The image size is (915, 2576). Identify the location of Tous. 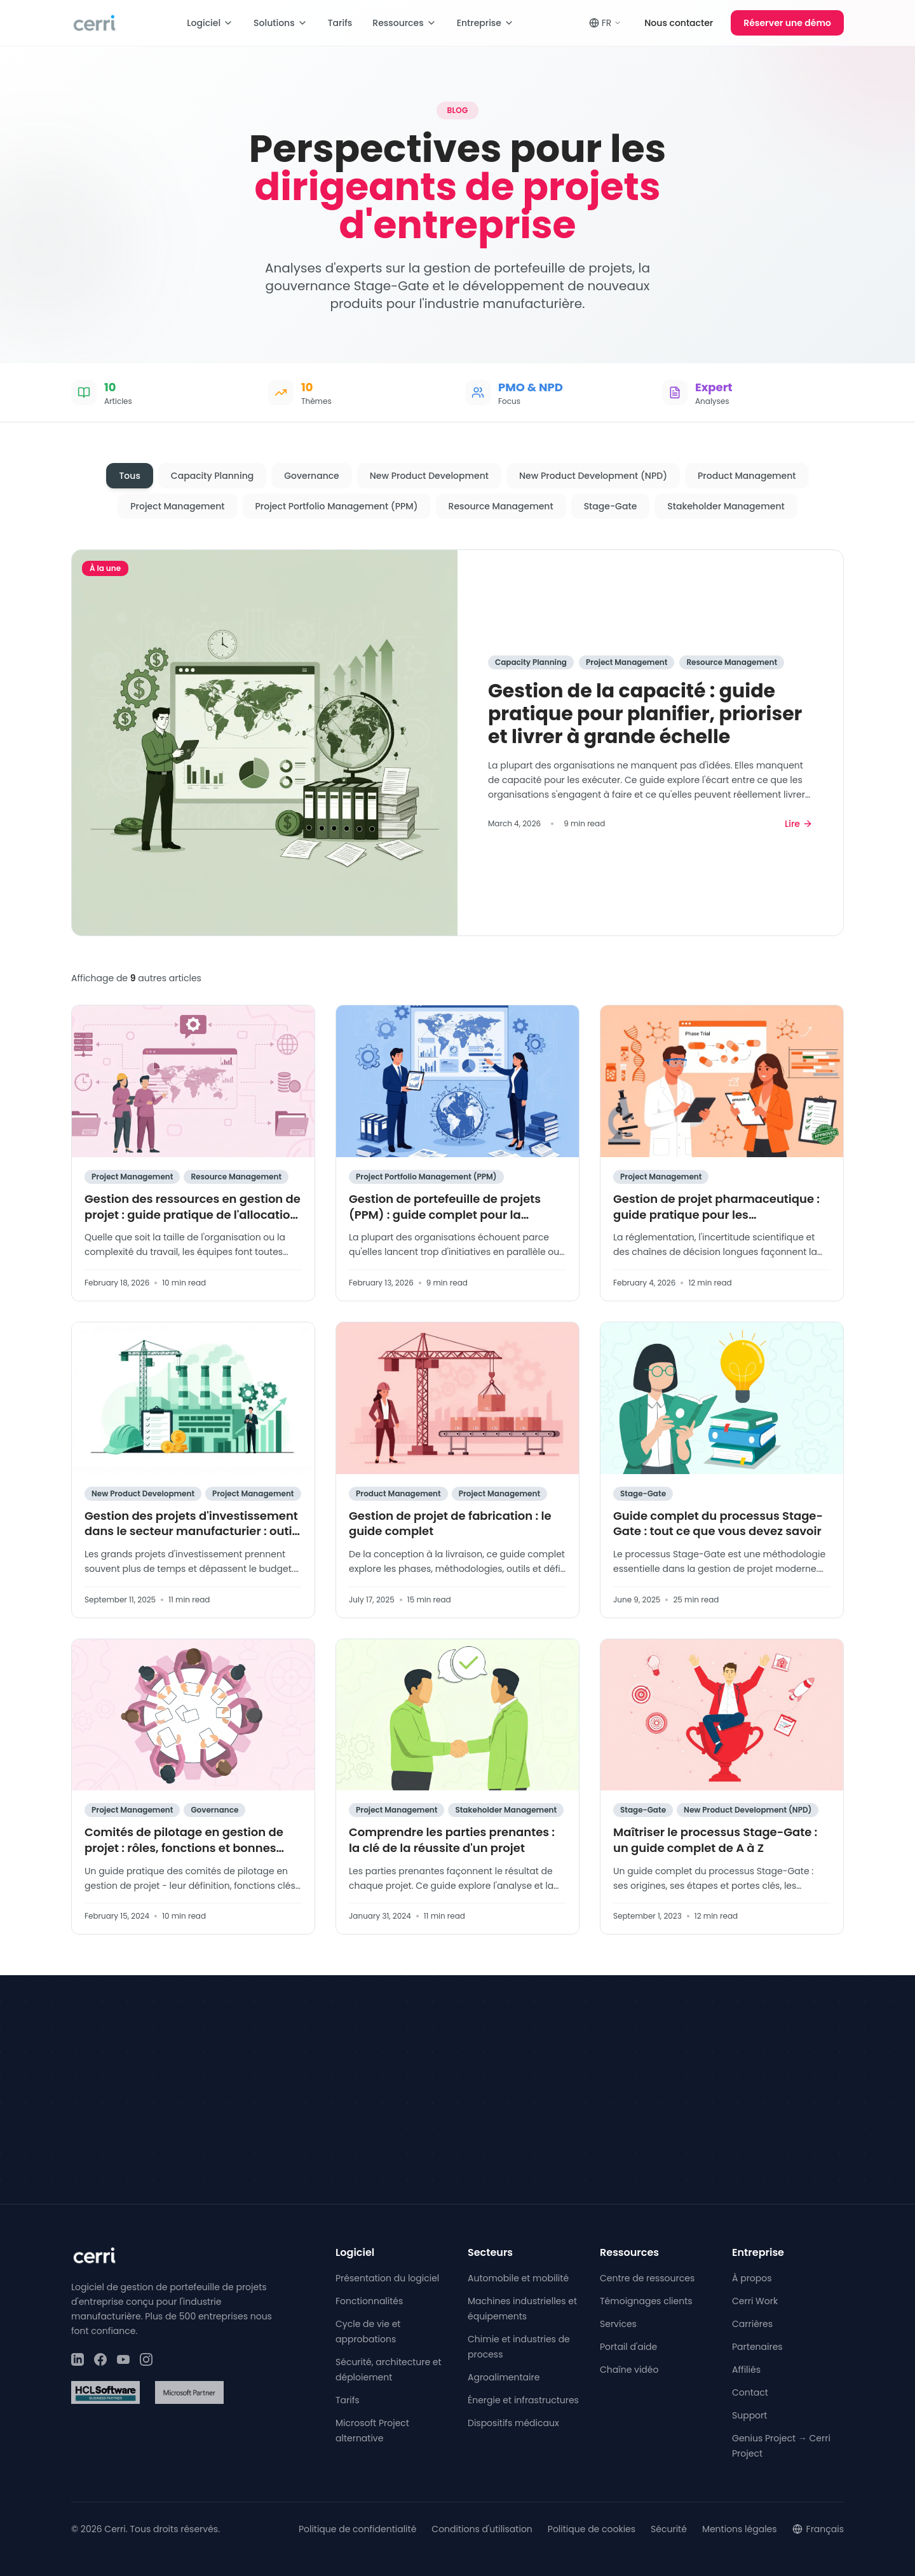
(129, 475).